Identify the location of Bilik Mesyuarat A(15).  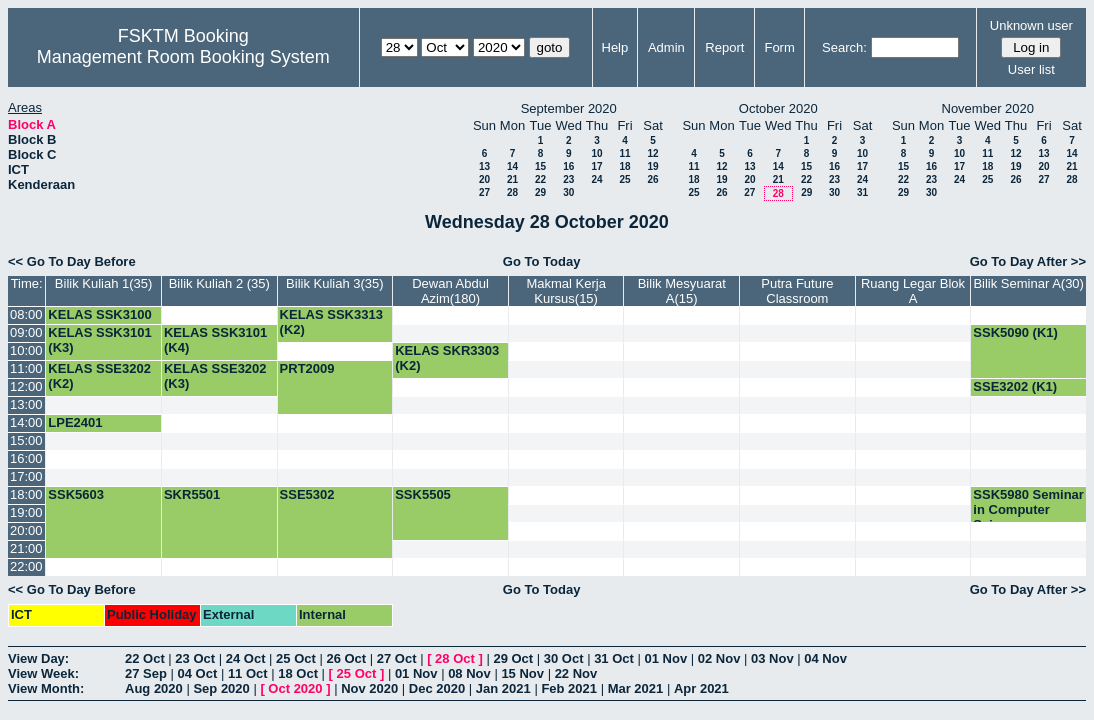
(682, 291).